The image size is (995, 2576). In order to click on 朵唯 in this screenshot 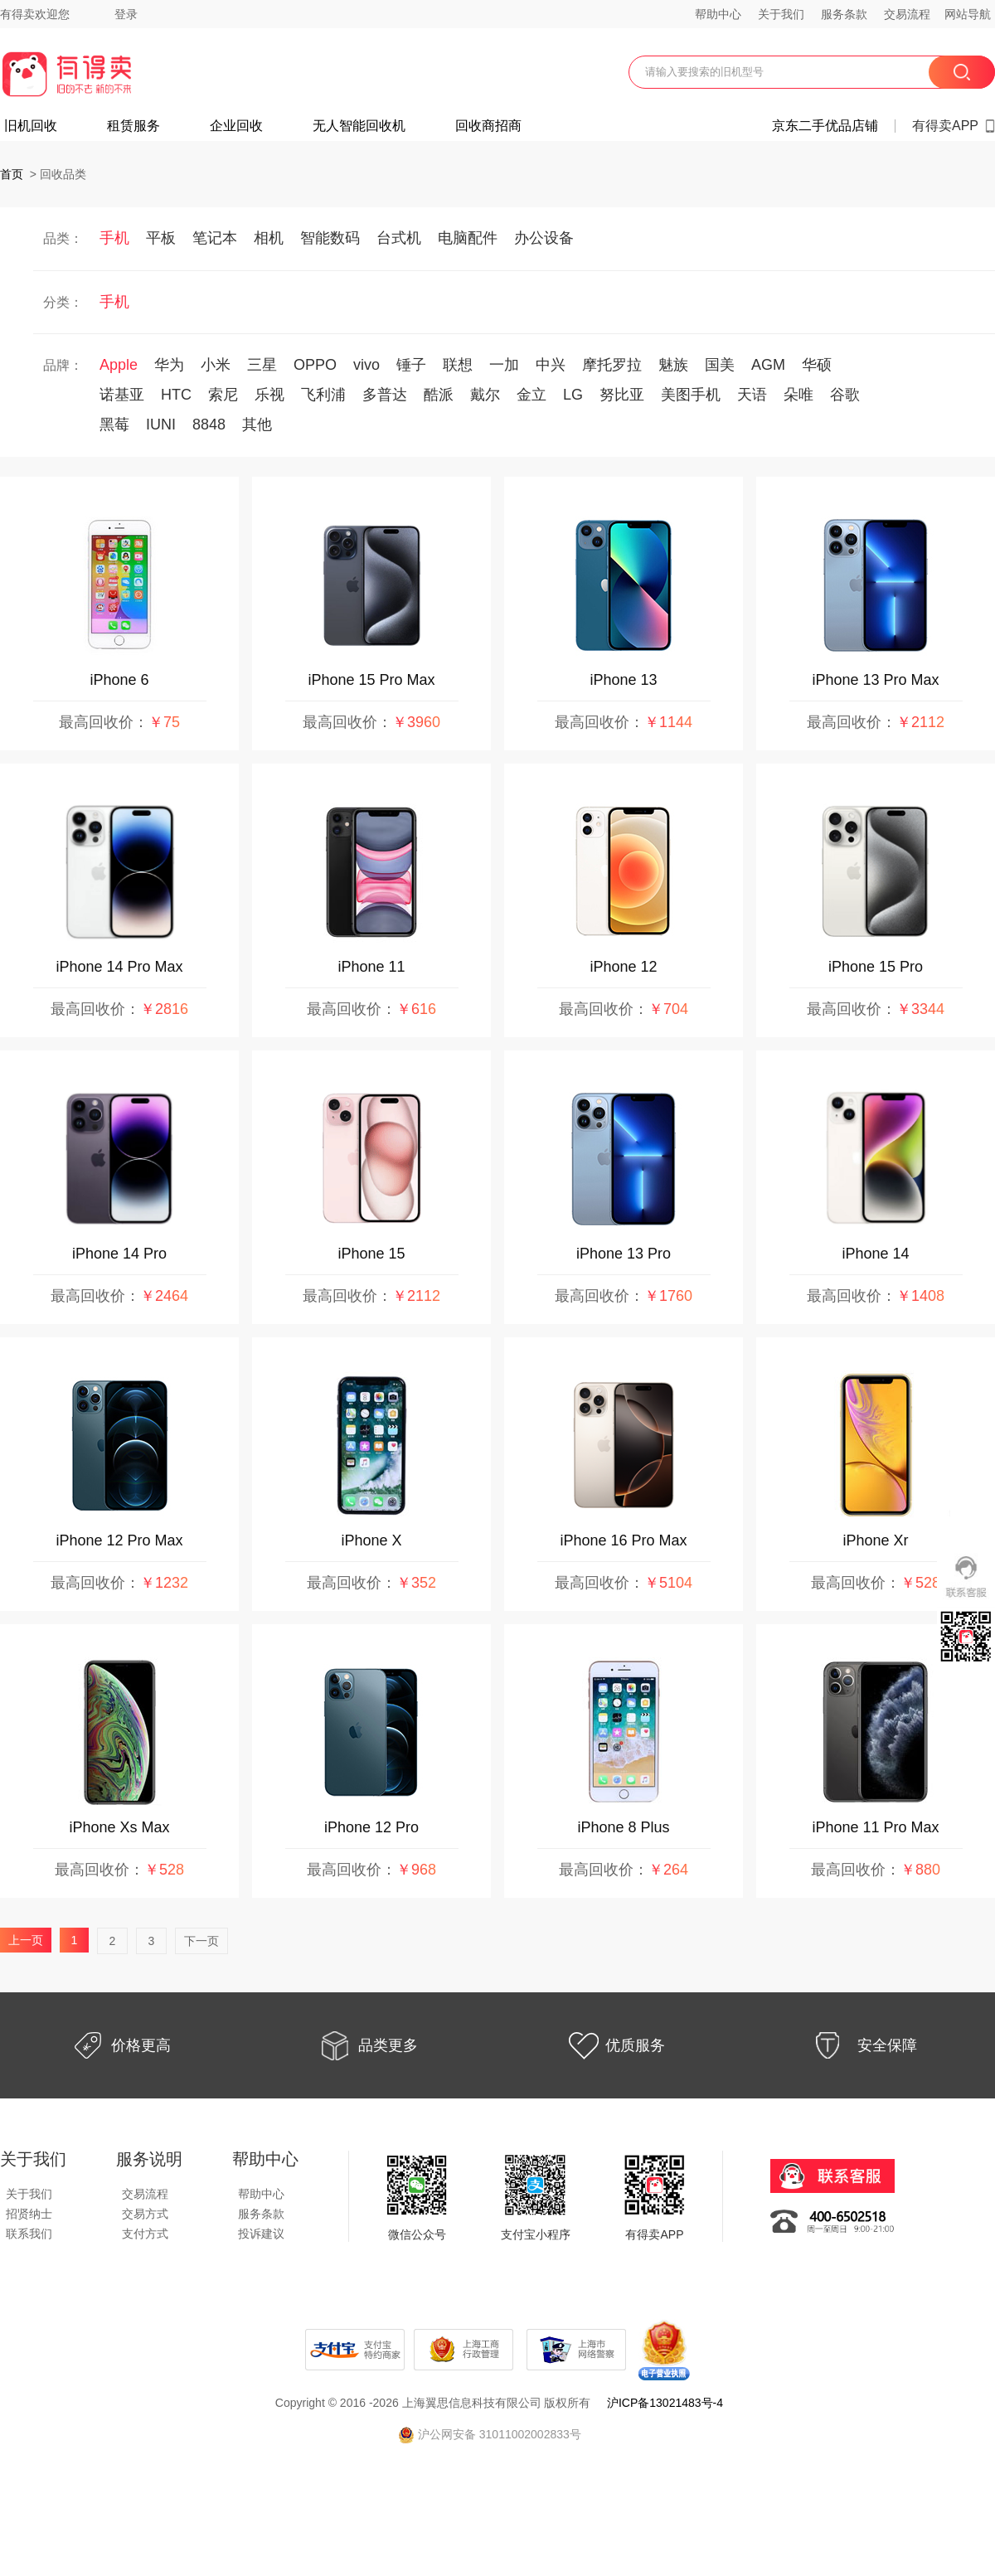, I will do `click(798, 394)`.